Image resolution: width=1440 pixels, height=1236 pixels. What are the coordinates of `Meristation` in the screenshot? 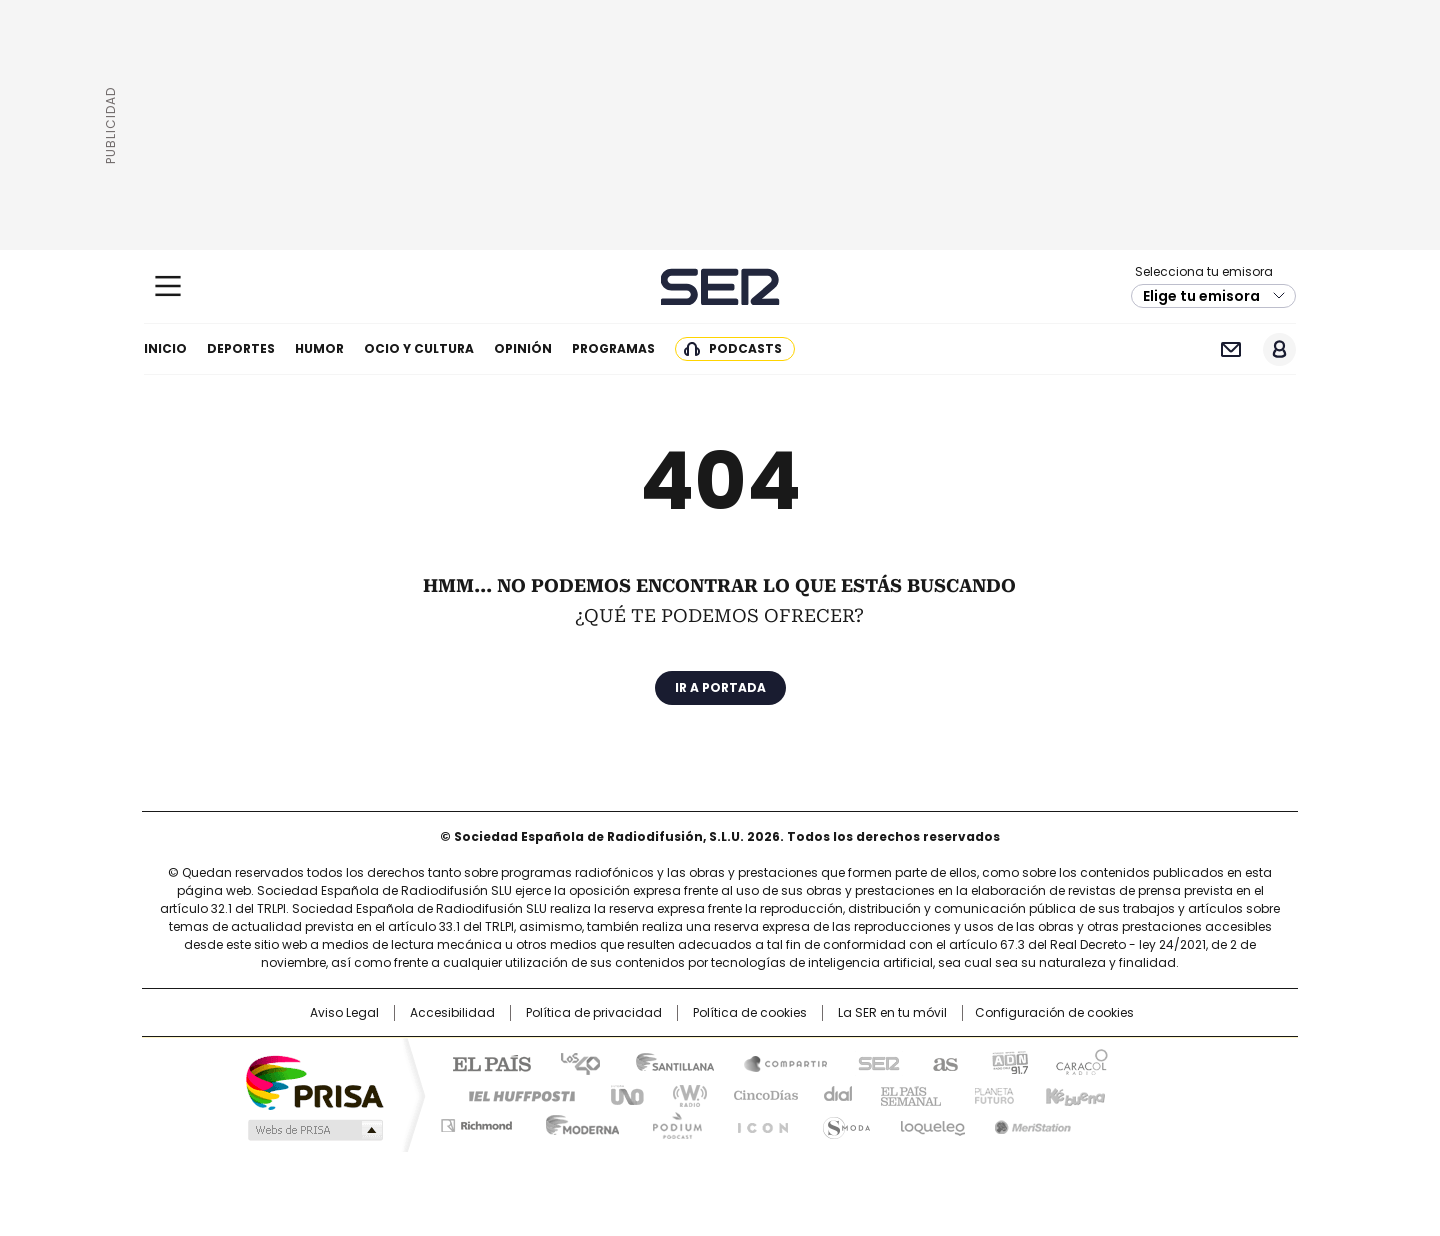 It's located at (1030, 1122).